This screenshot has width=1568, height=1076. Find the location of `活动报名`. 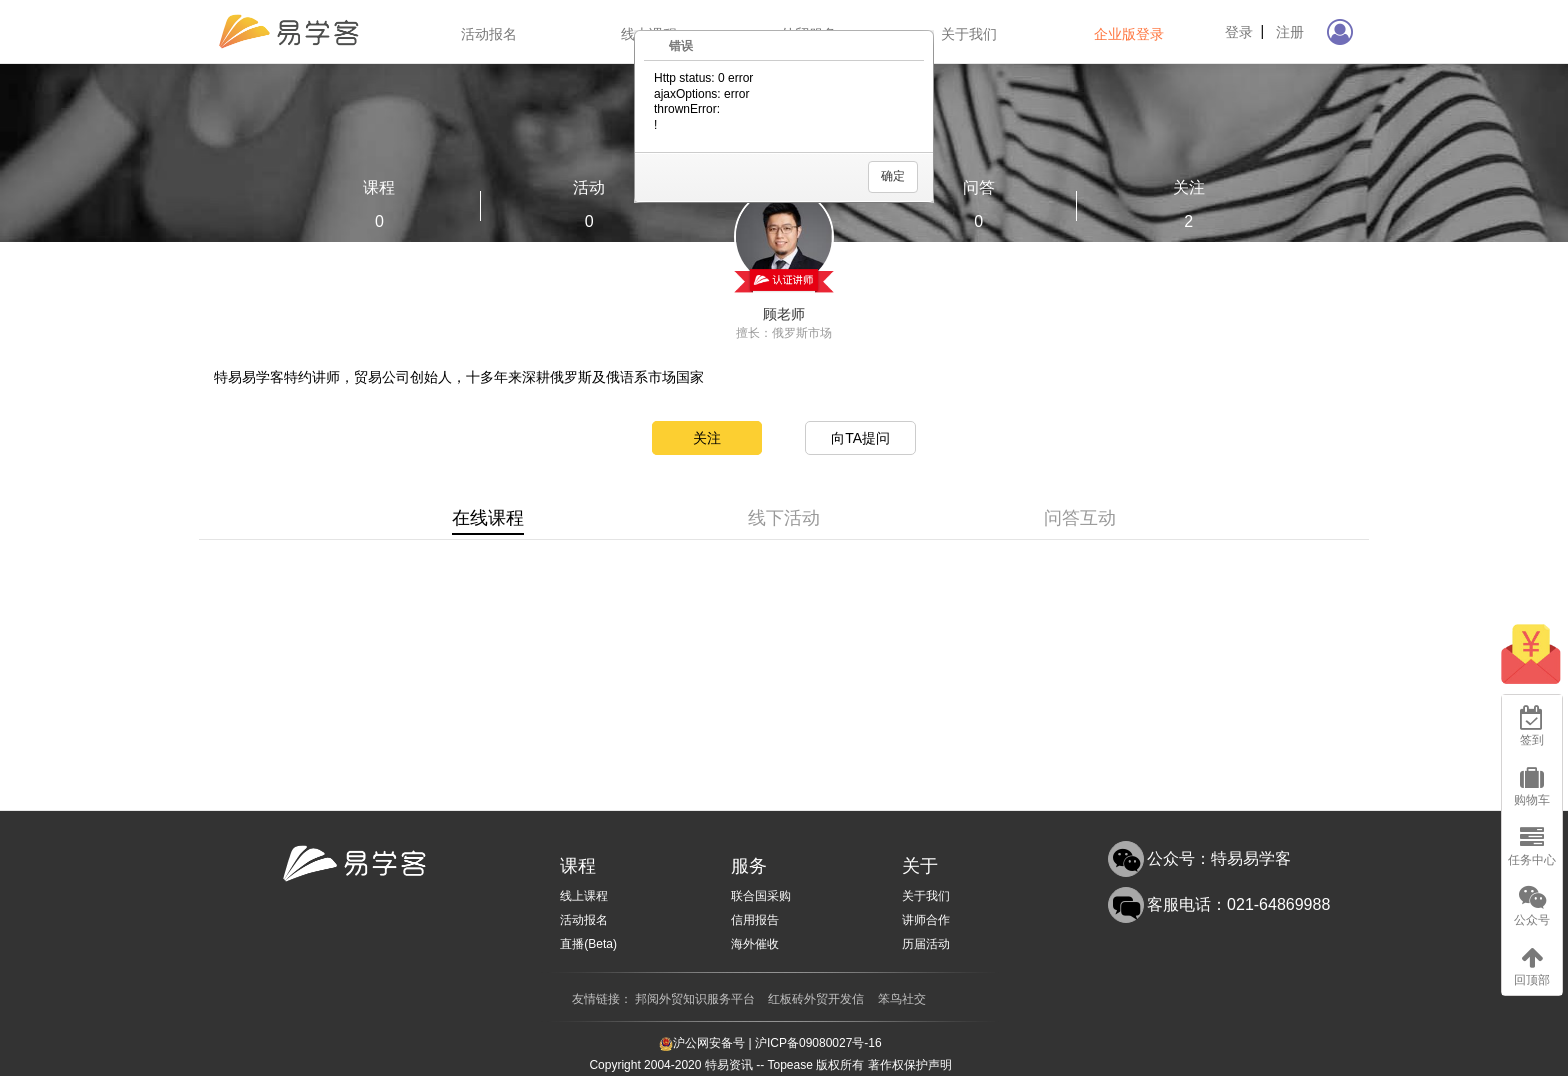

活动报名 is located at coordinates (489, 34).